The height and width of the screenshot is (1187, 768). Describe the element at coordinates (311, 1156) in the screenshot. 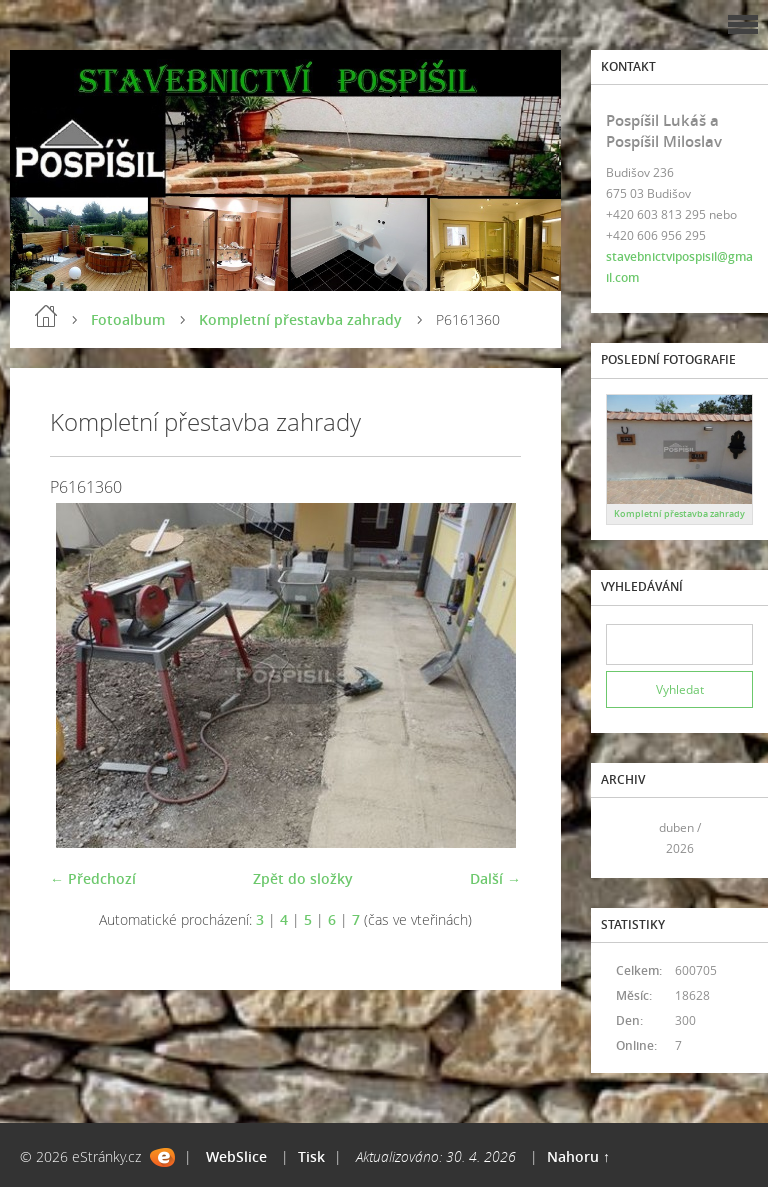

I see `Tisk` at that location.